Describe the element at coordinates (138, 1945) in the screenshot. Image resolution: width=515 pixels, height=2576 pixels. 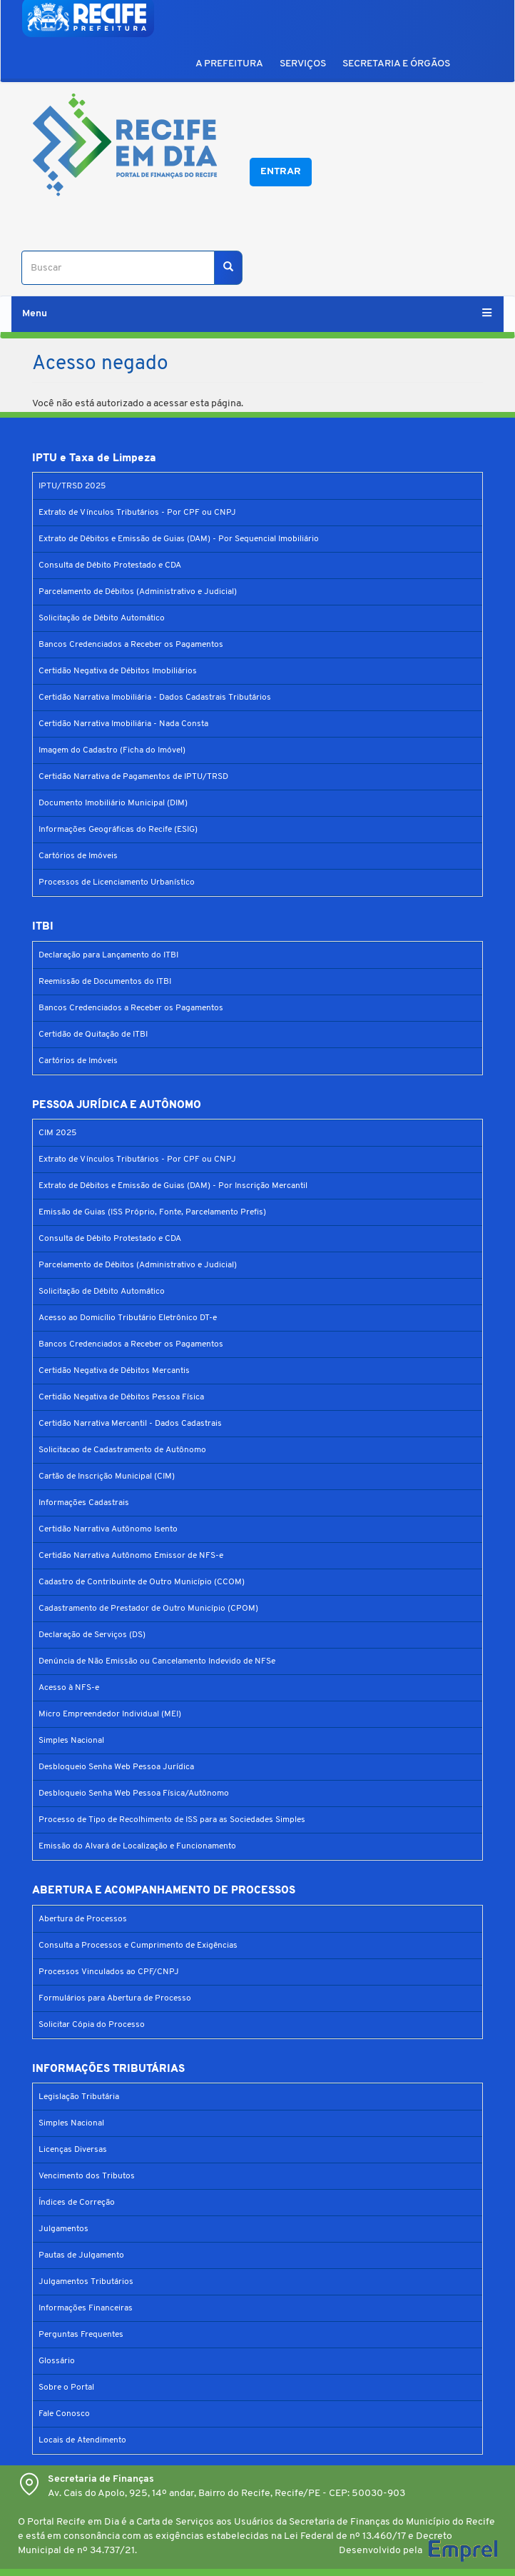
I see `Consulta a Processos e Cumprimento de Exigências` at that location.